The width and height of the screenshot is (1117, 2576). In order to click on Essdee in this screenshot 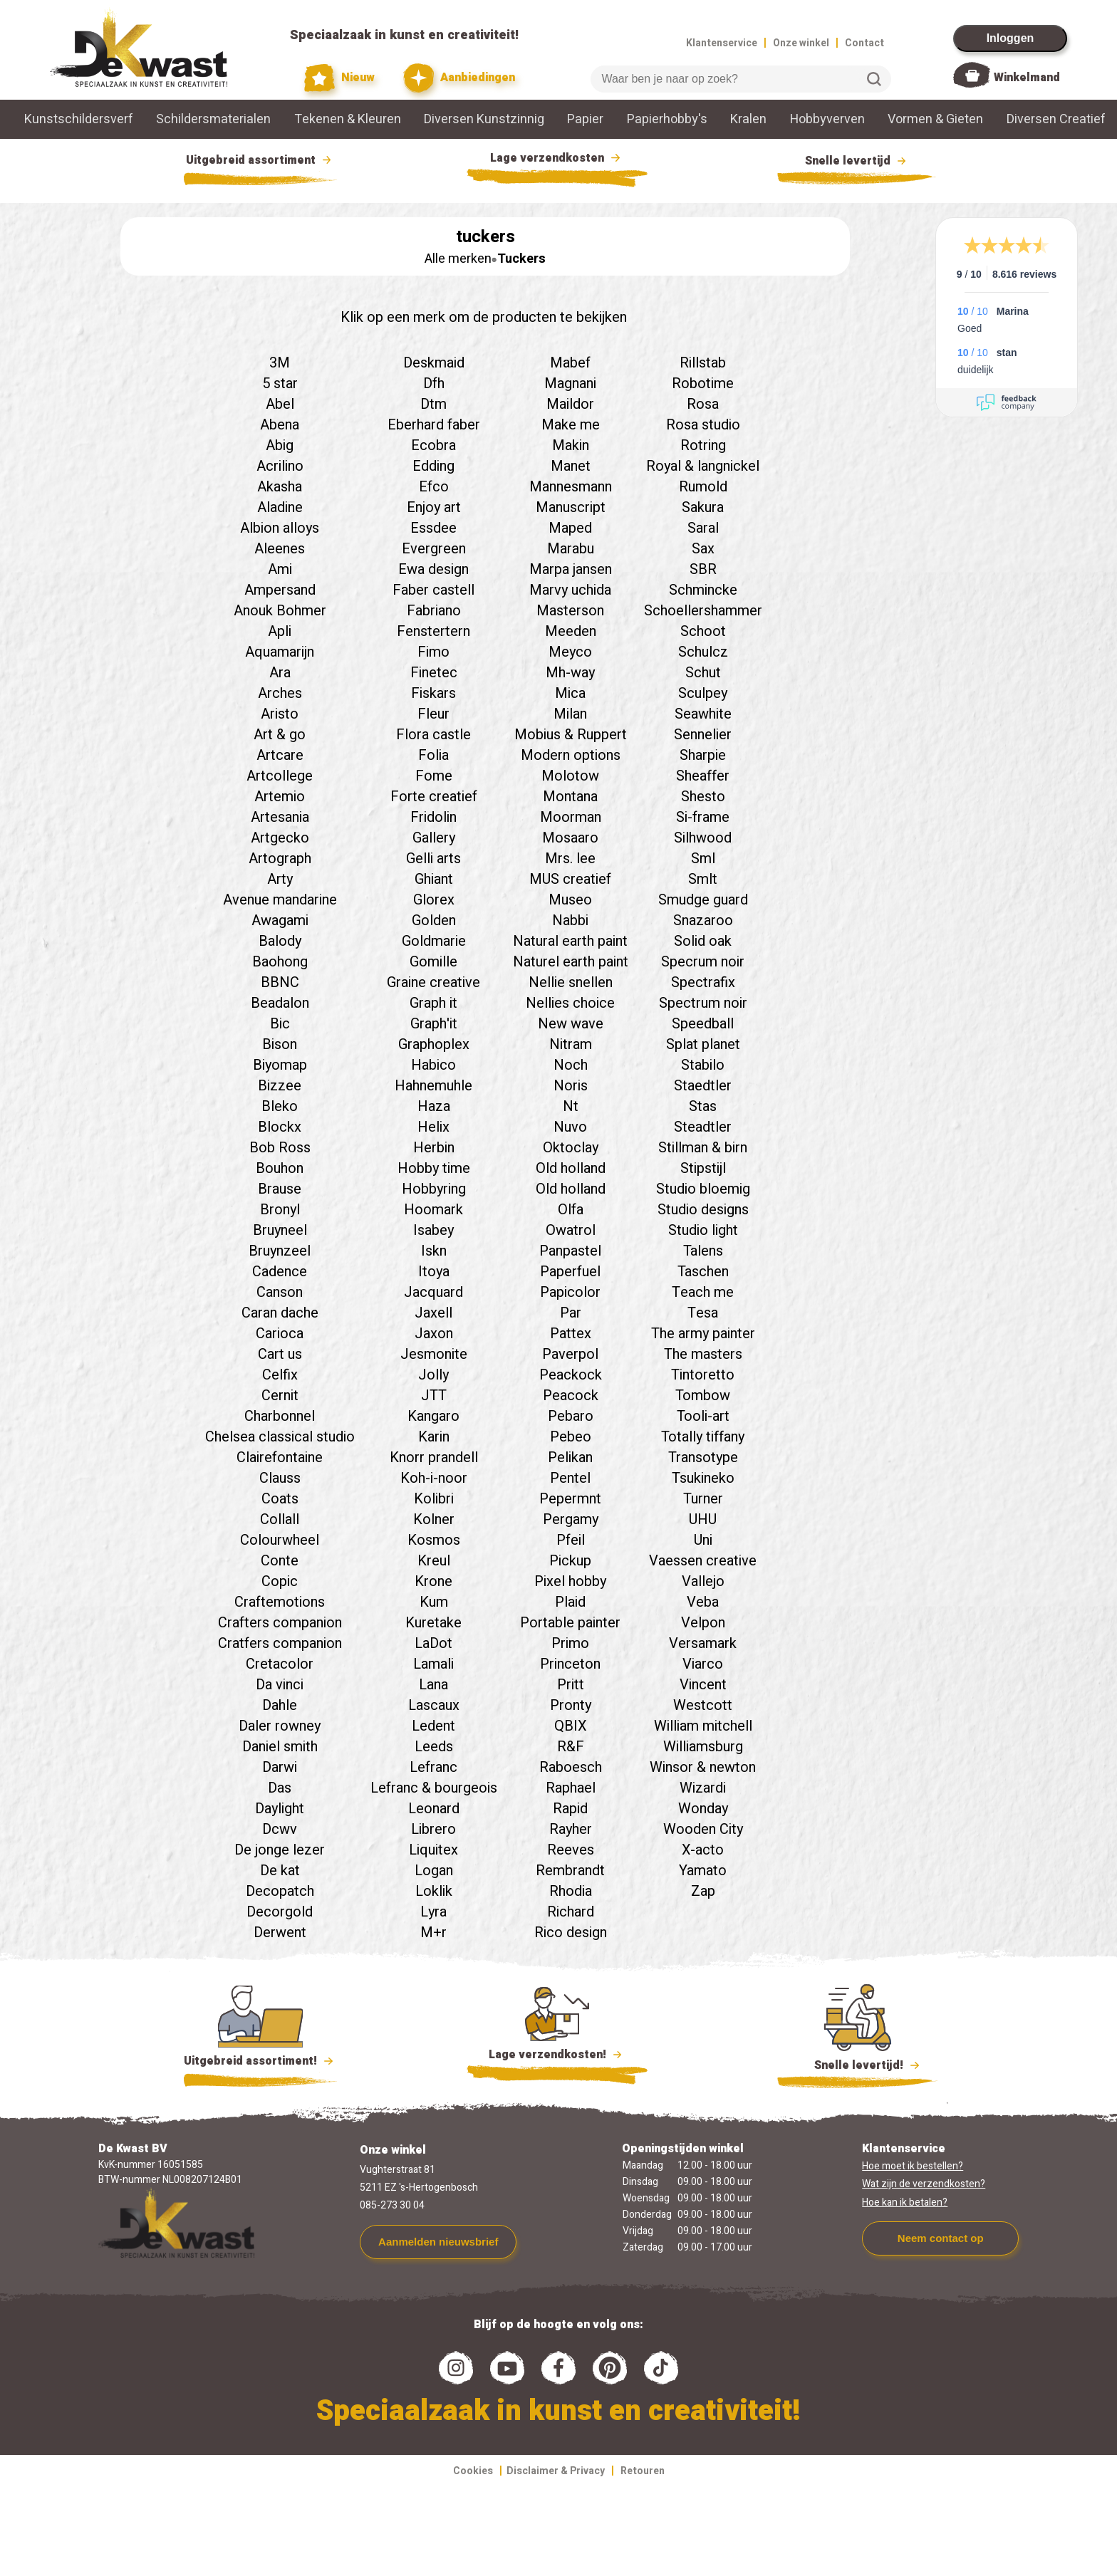, I will do `click(433, 528)`.